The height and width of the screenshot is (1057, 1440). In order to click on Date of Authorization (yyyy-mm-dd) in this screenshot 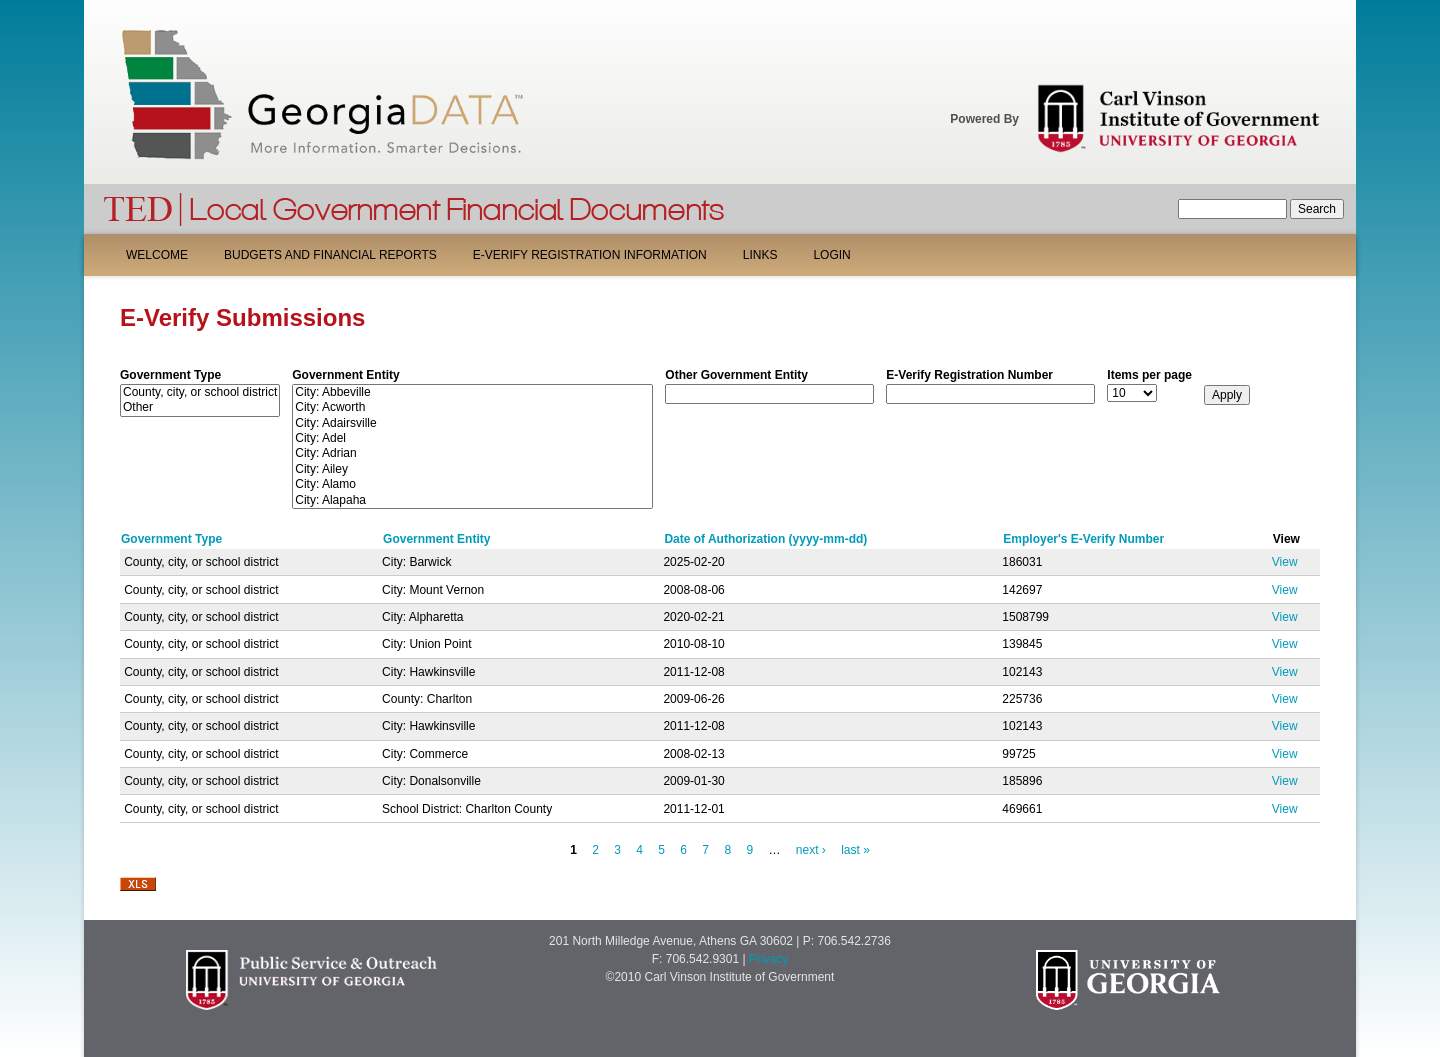, I will do `click(765, 539)`.